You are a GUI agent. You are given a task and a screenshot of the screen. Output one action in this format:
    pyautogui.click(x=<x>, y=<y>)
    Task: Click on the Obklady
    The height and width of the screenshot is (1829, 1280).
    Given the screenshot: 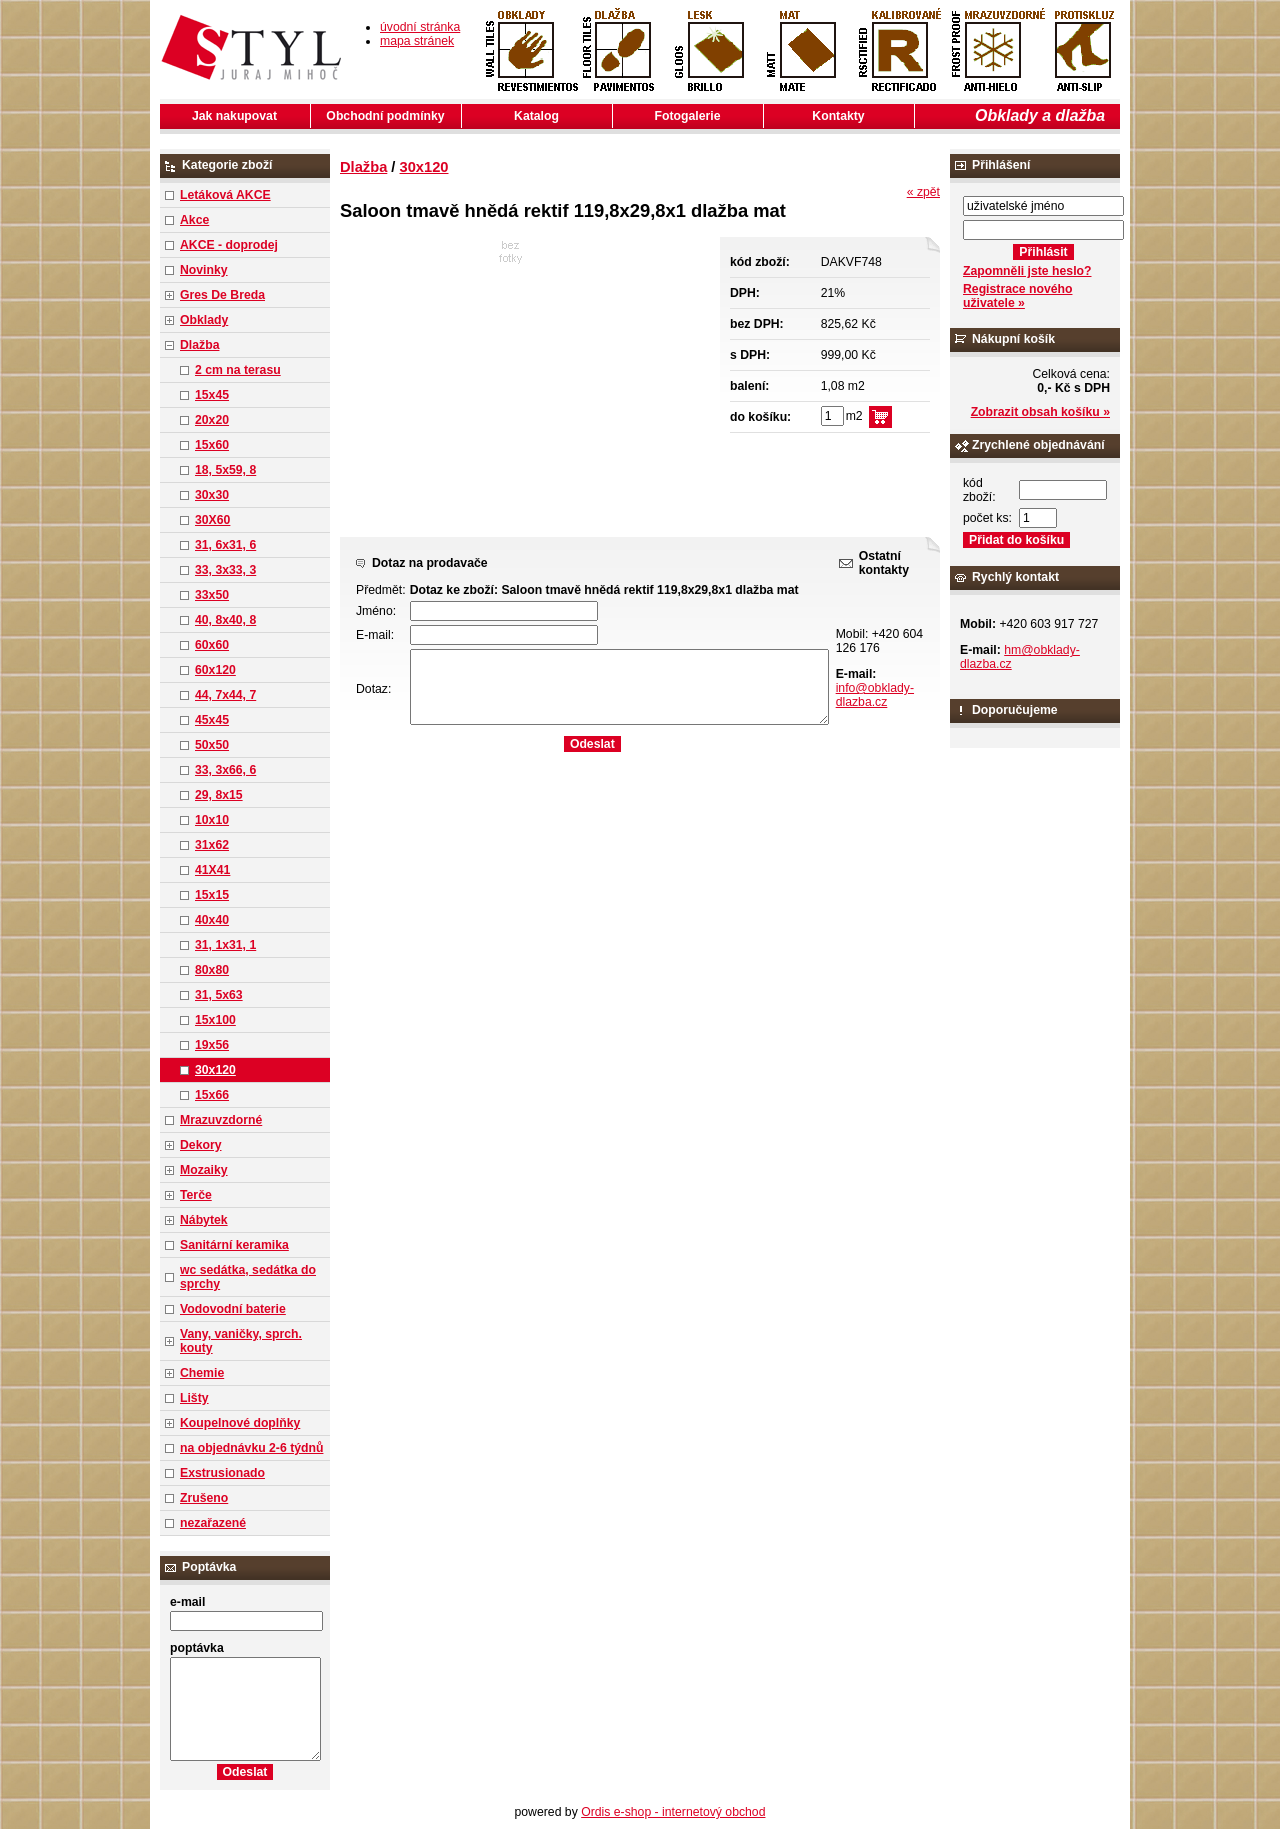 What is the action you would take?
    pyautogui.click(x=204, y=320)
    